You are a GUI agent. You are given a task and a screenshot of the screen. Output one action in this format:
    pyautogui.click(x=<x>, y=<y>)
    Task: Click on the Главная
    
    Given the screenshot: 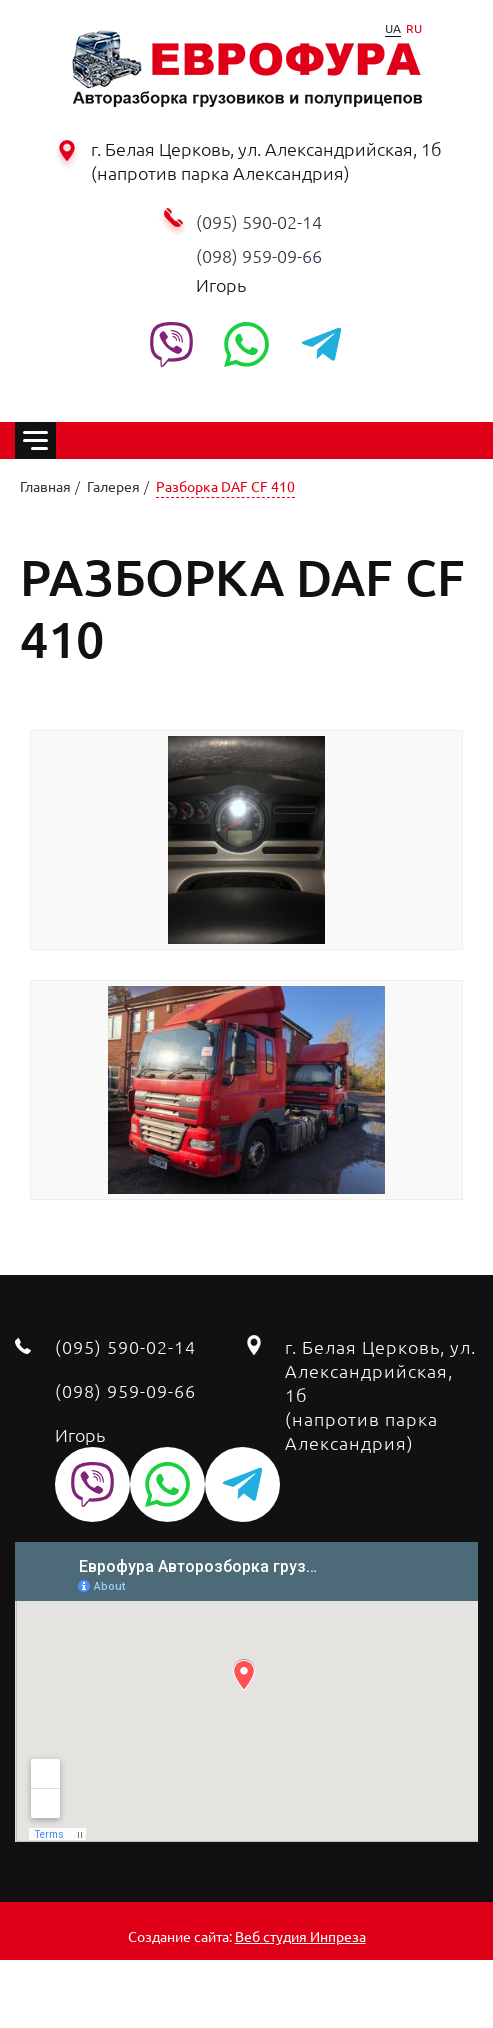 What is the action you would take?
    pyautogui.click(x=45, y=486)
    